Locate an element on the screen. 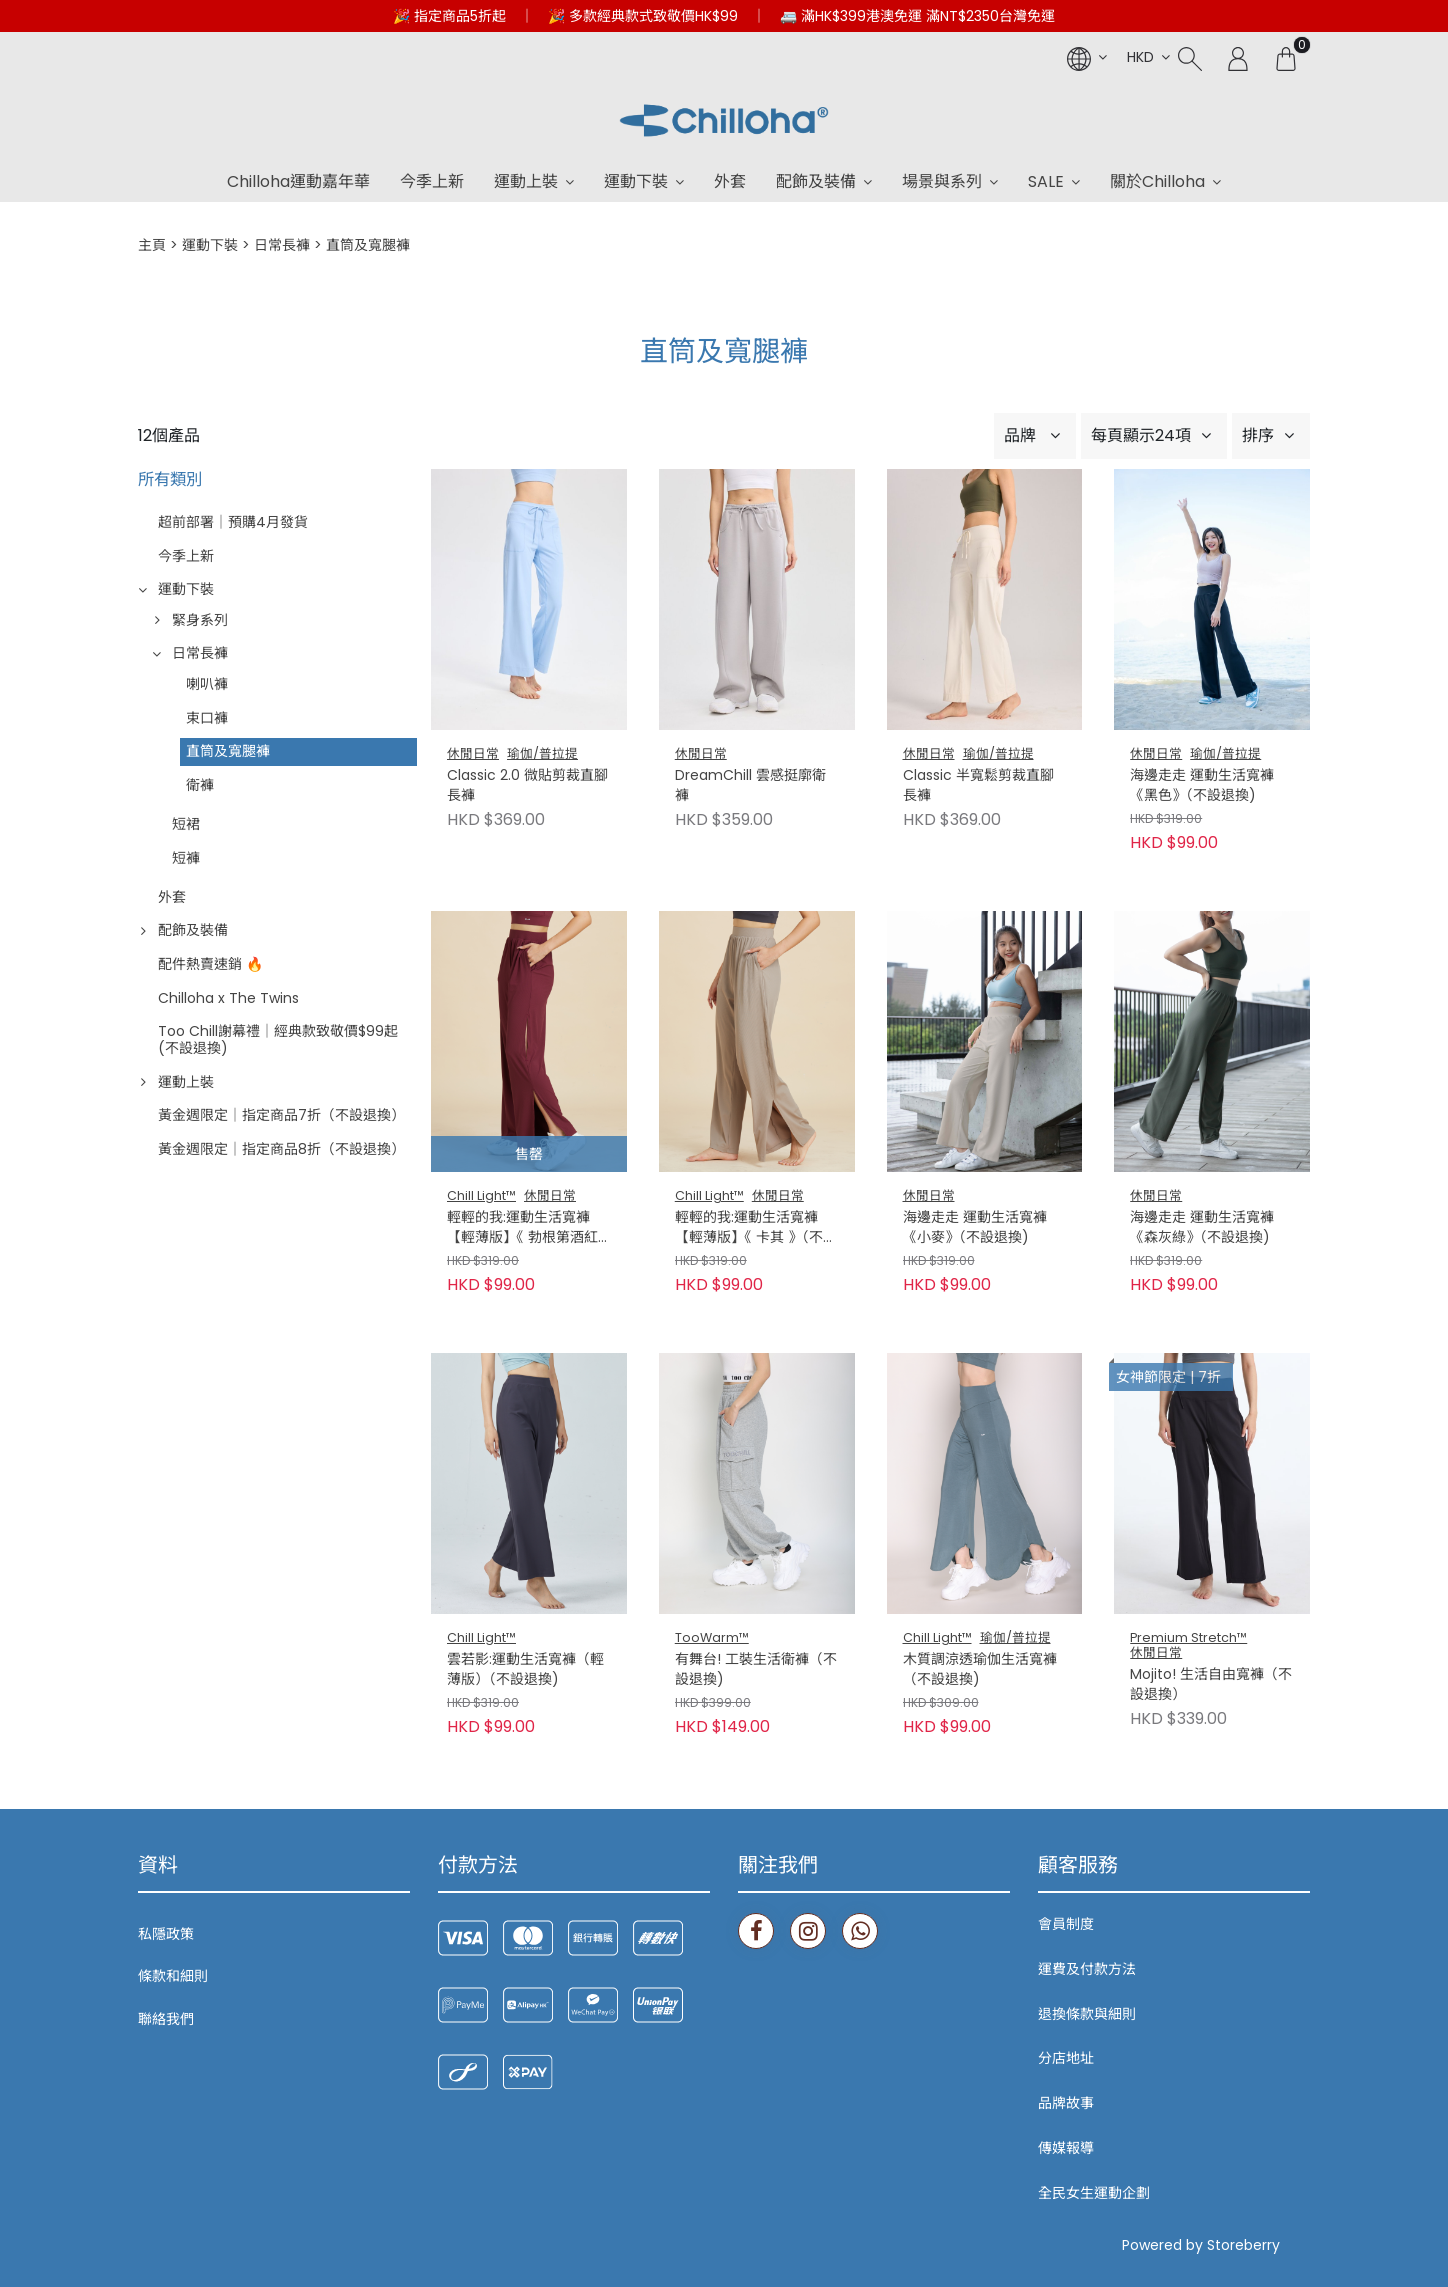  日常長褲 is located at coordinates (282, 245).